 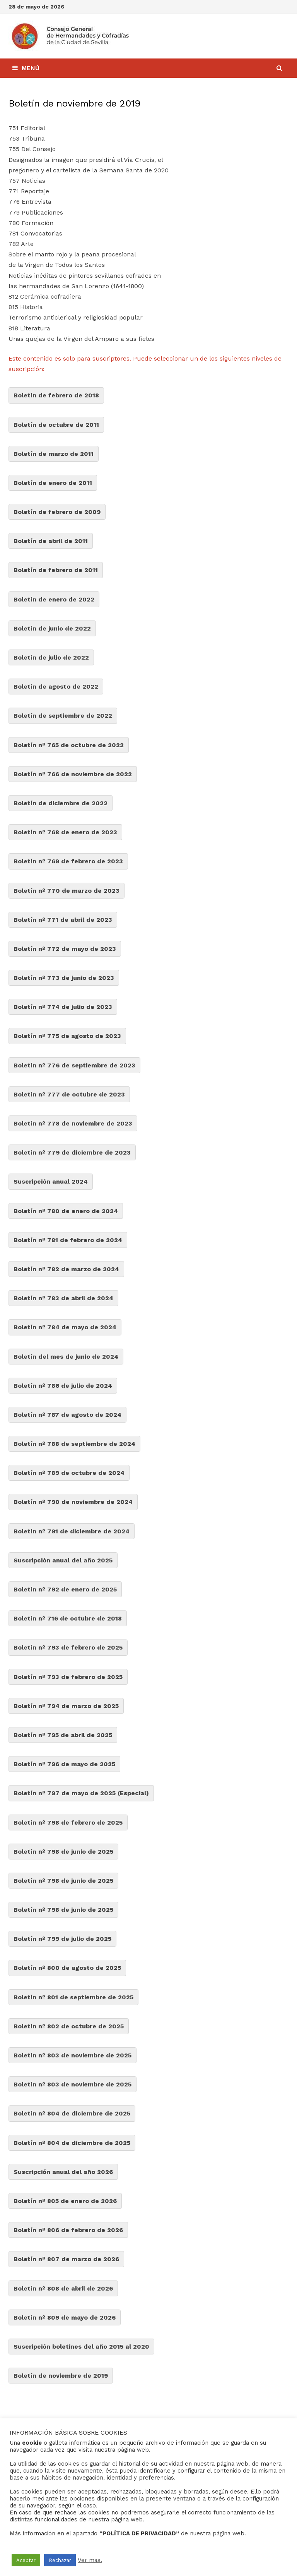 I want to click on Boletín nº 799 de julio de 2025, so click(x=62, y=1938).